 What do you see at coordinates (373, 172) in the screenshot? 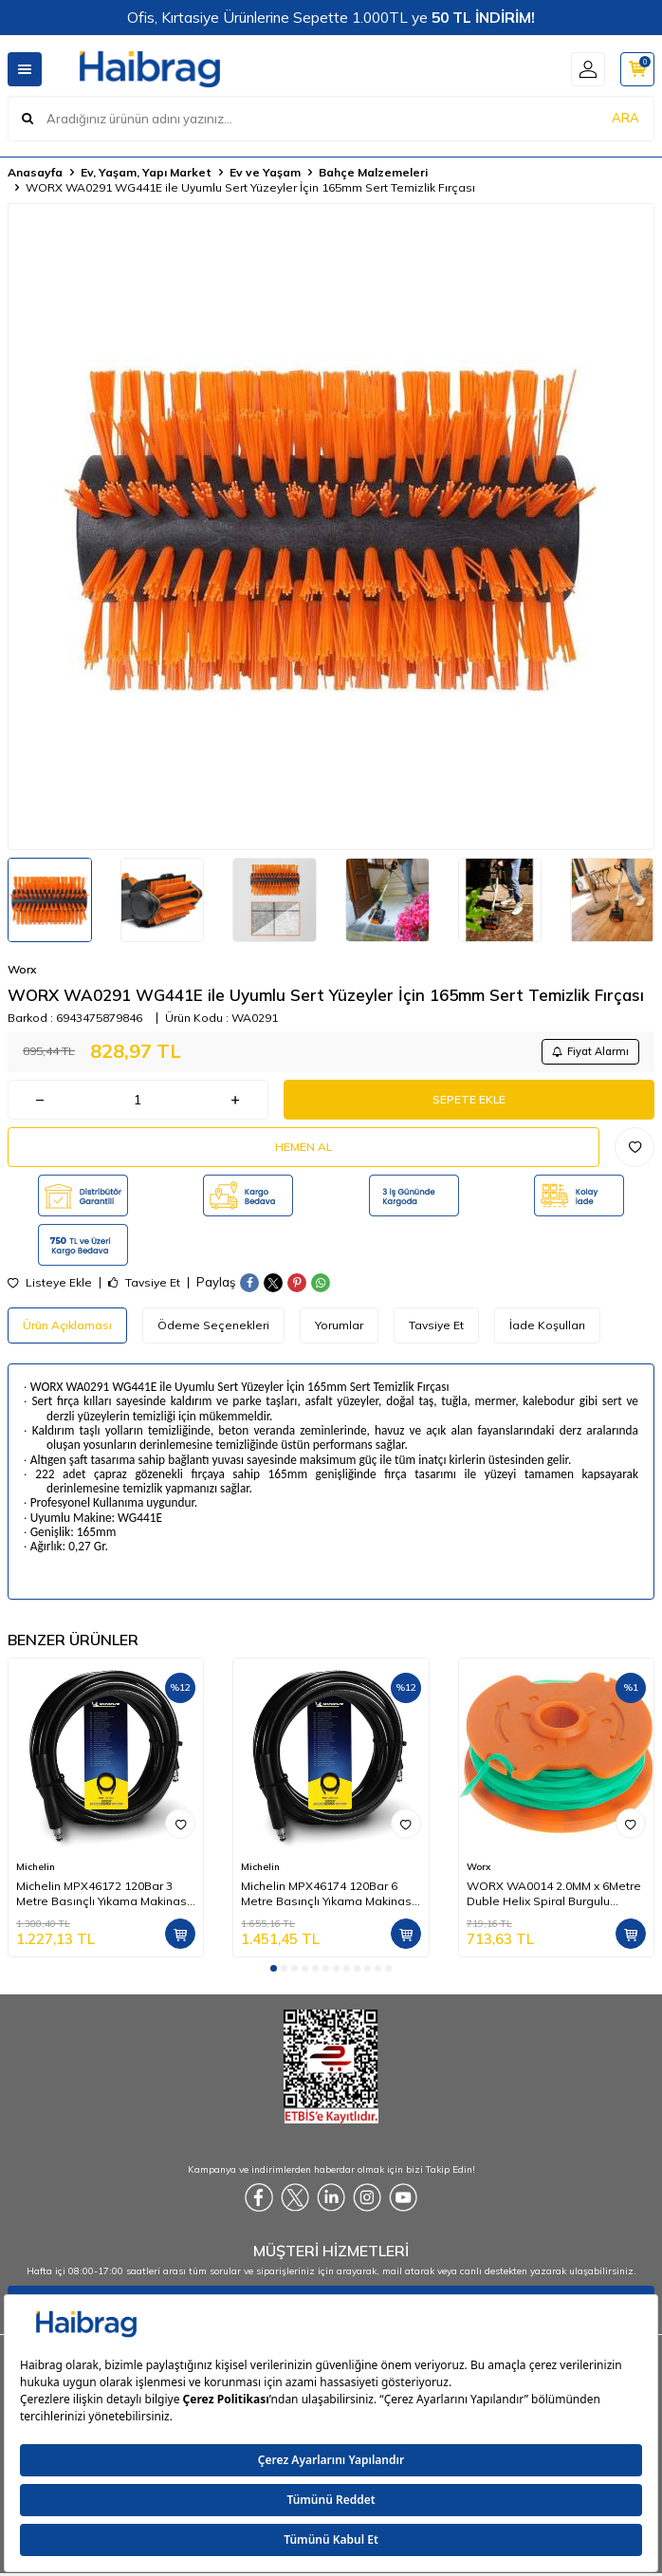
I see `Bahçe Malzemeleri` at bounding box center [373, 172].